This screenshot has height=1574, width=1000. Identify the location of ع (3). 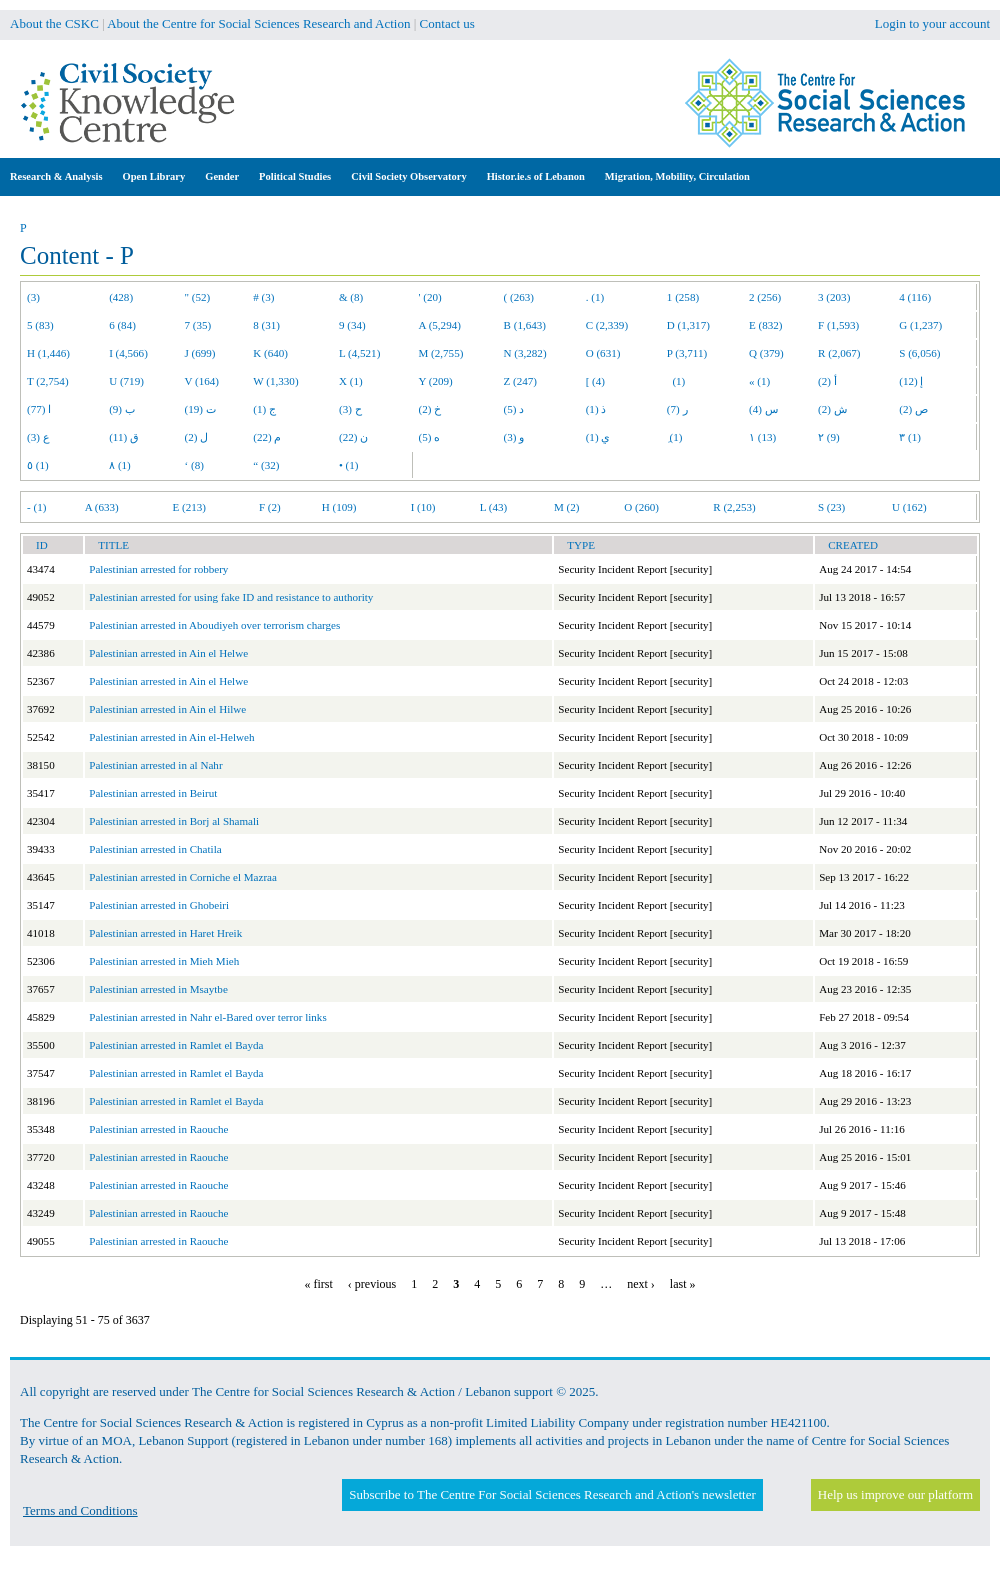
(38, 437).